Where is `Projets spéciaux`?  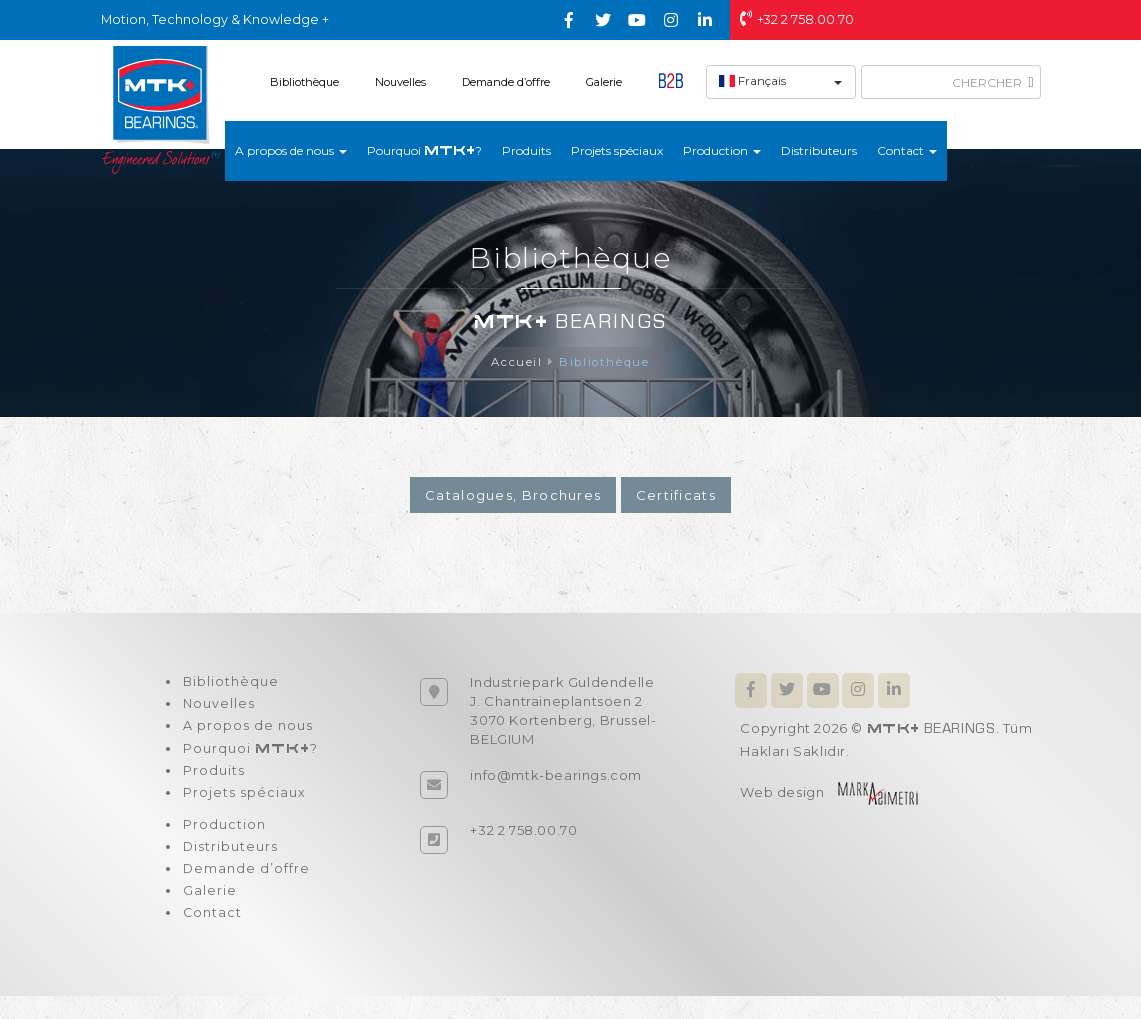 Projets spéciaux is located at coordinates (617, 150).